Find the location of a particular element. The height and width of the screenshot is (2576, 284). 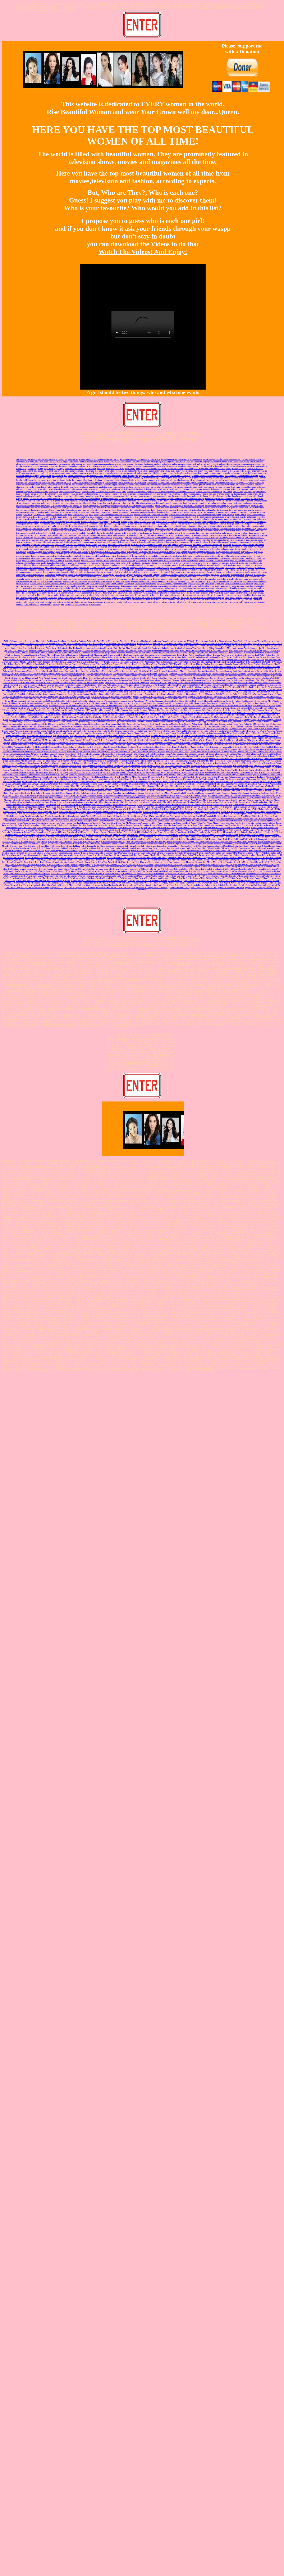

adeline-pollicina is located at coordinates (112, 459).